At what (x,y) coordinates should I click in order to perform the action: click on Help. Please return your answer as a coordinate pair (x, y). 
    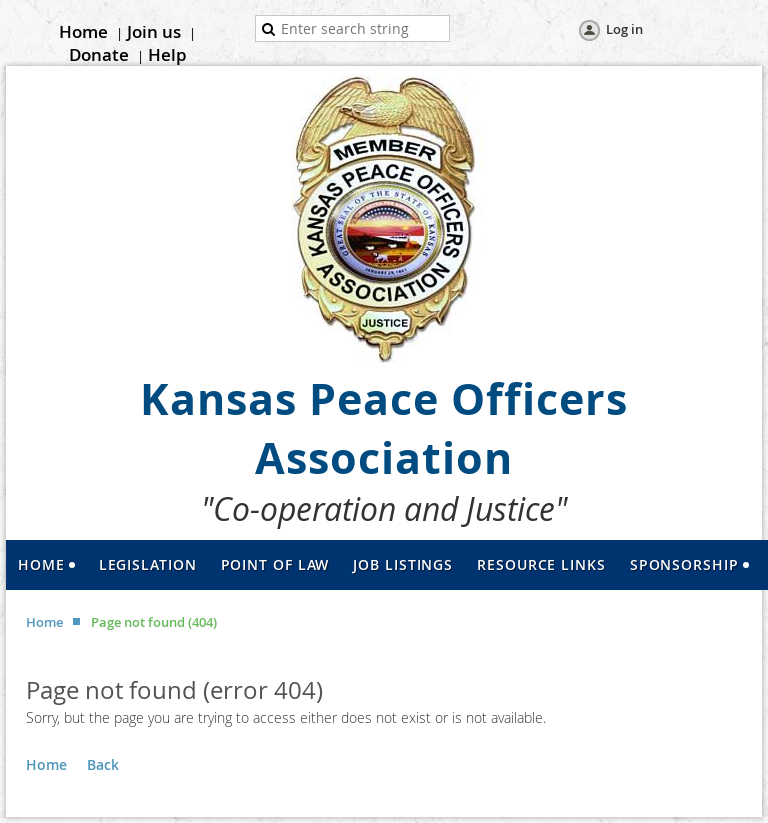
    Looking at the image, I should click on (167, 54).